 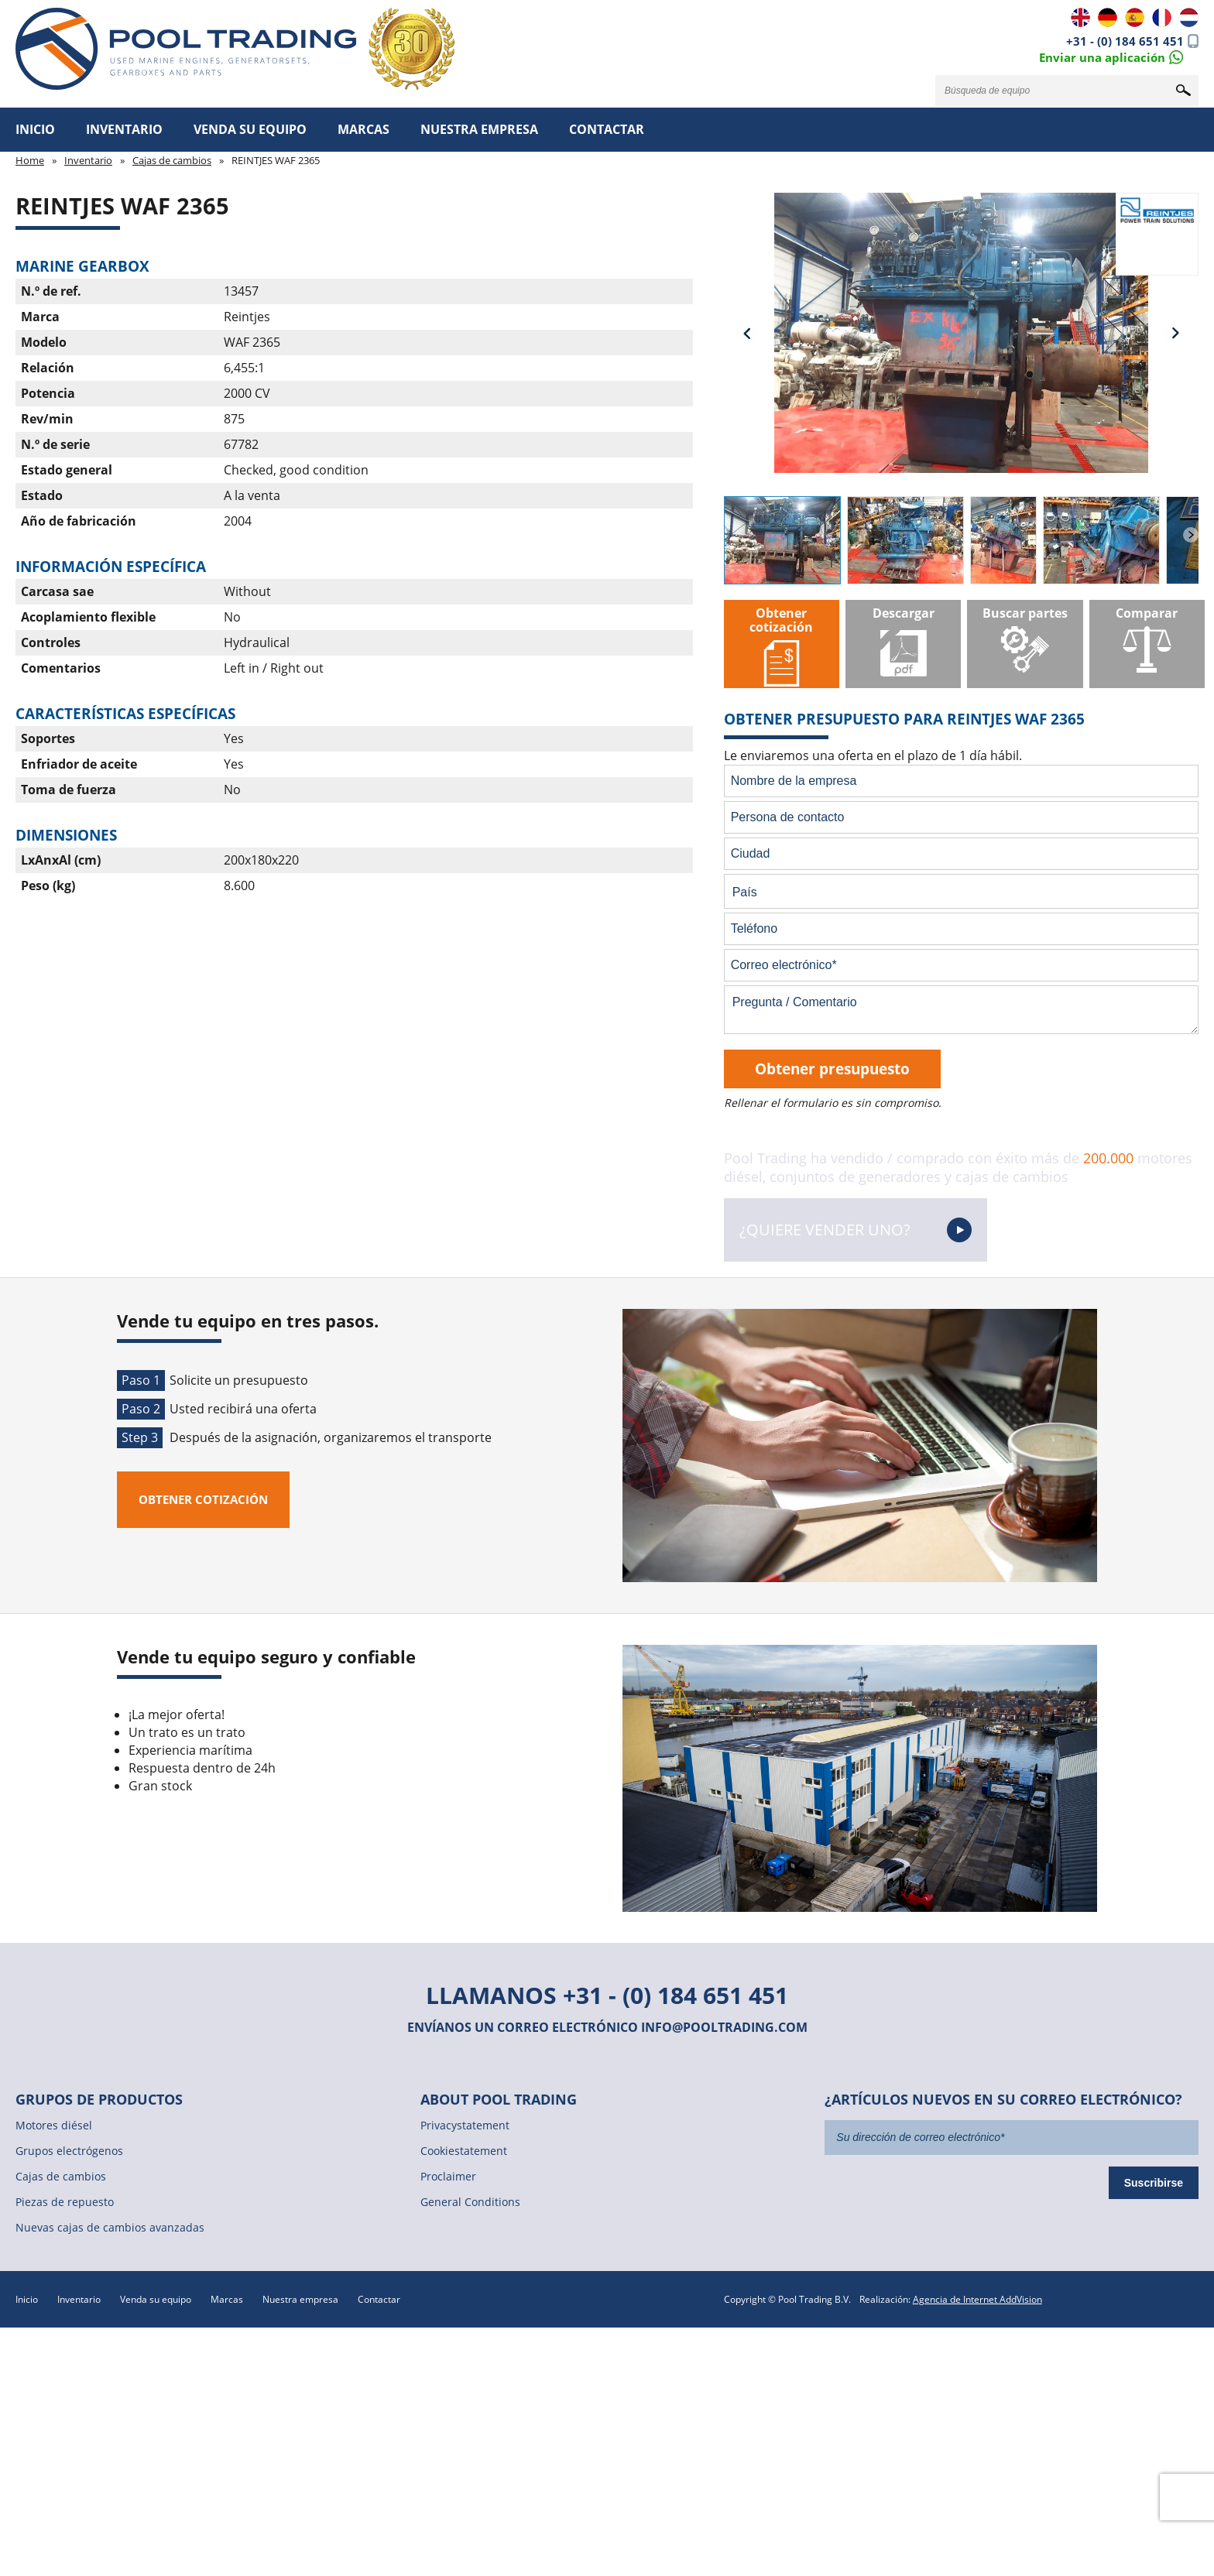 I want to click on EN, so click(x=1080, y=17).